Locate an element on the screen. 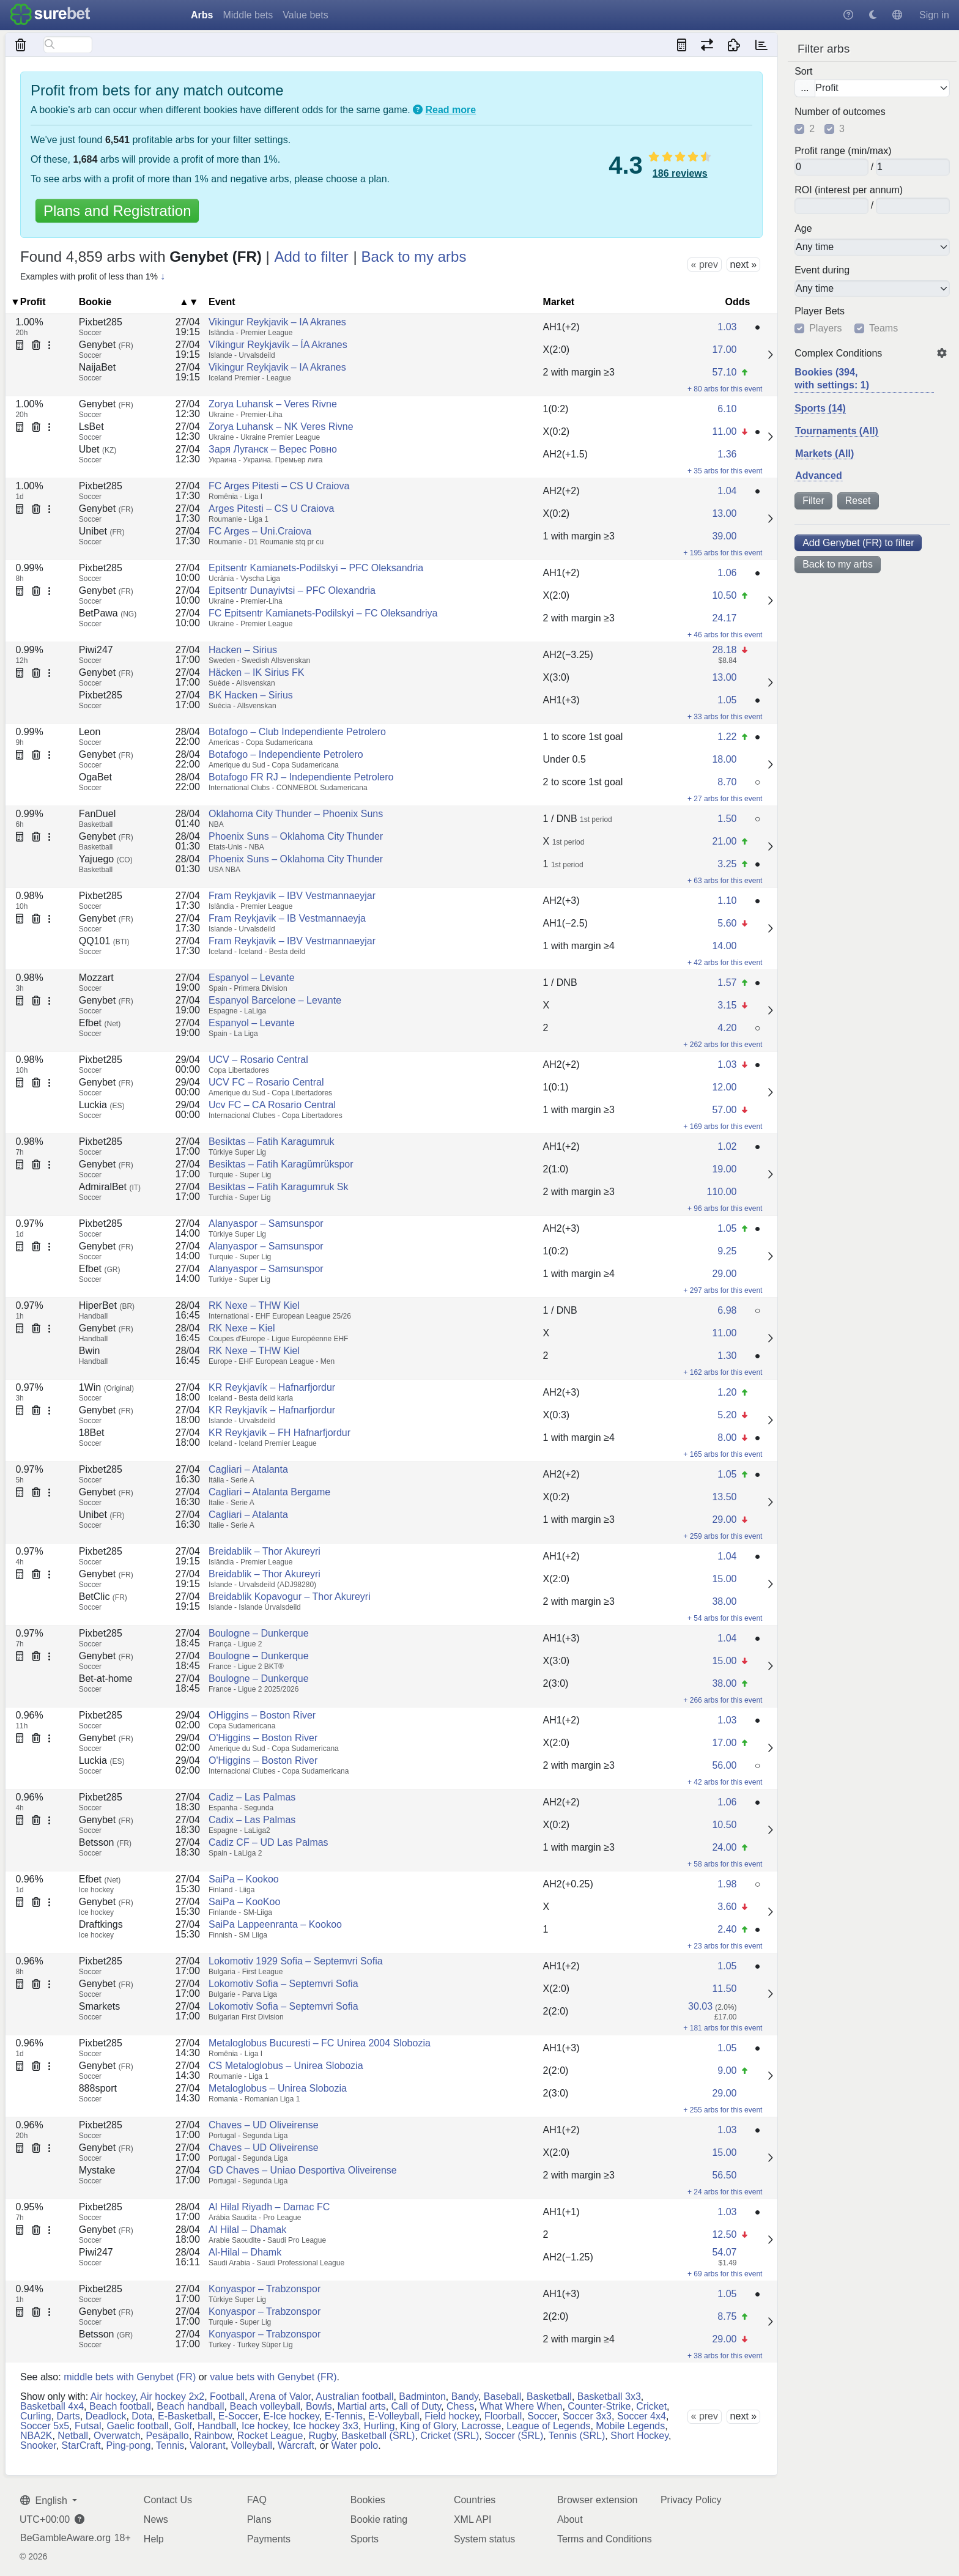 The height and width of the screenshot is (2576, 959). 15.00 is located at coordinates (724, 1579).